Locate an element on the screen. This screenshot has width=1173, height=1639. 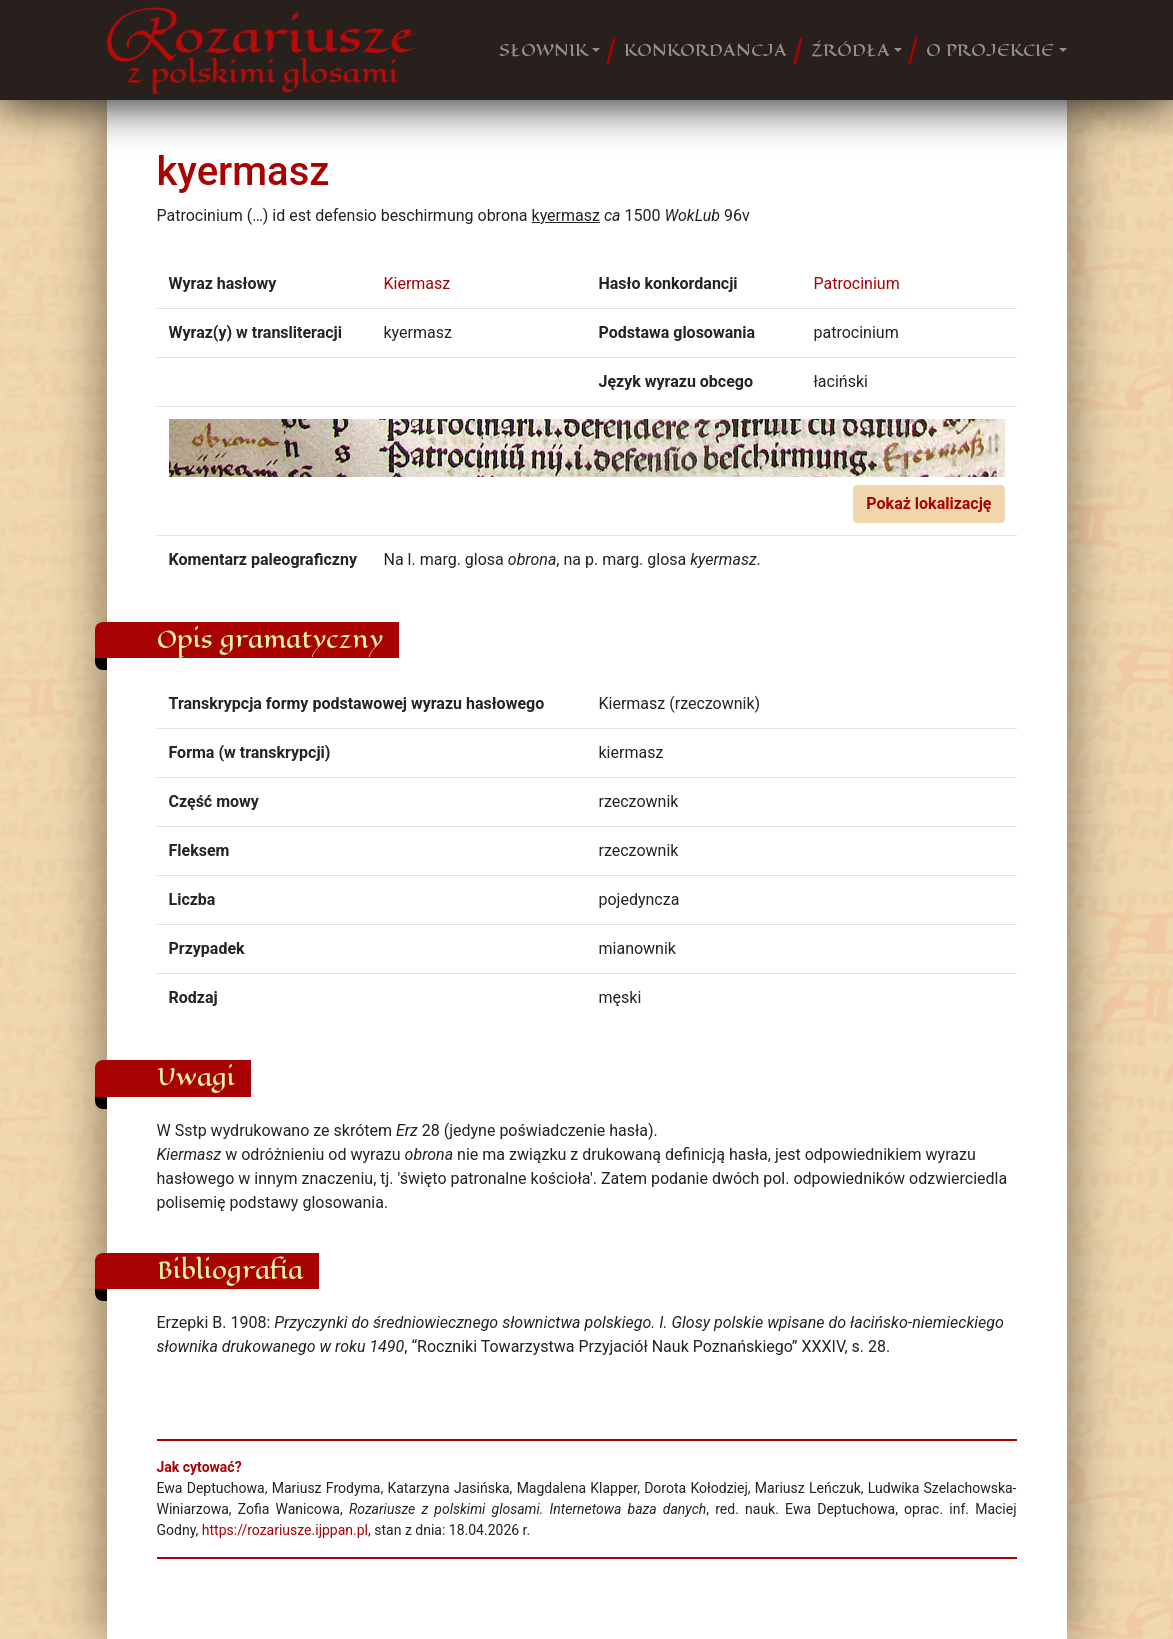
KONKORDANCJA is located at coordinates (705, 50).